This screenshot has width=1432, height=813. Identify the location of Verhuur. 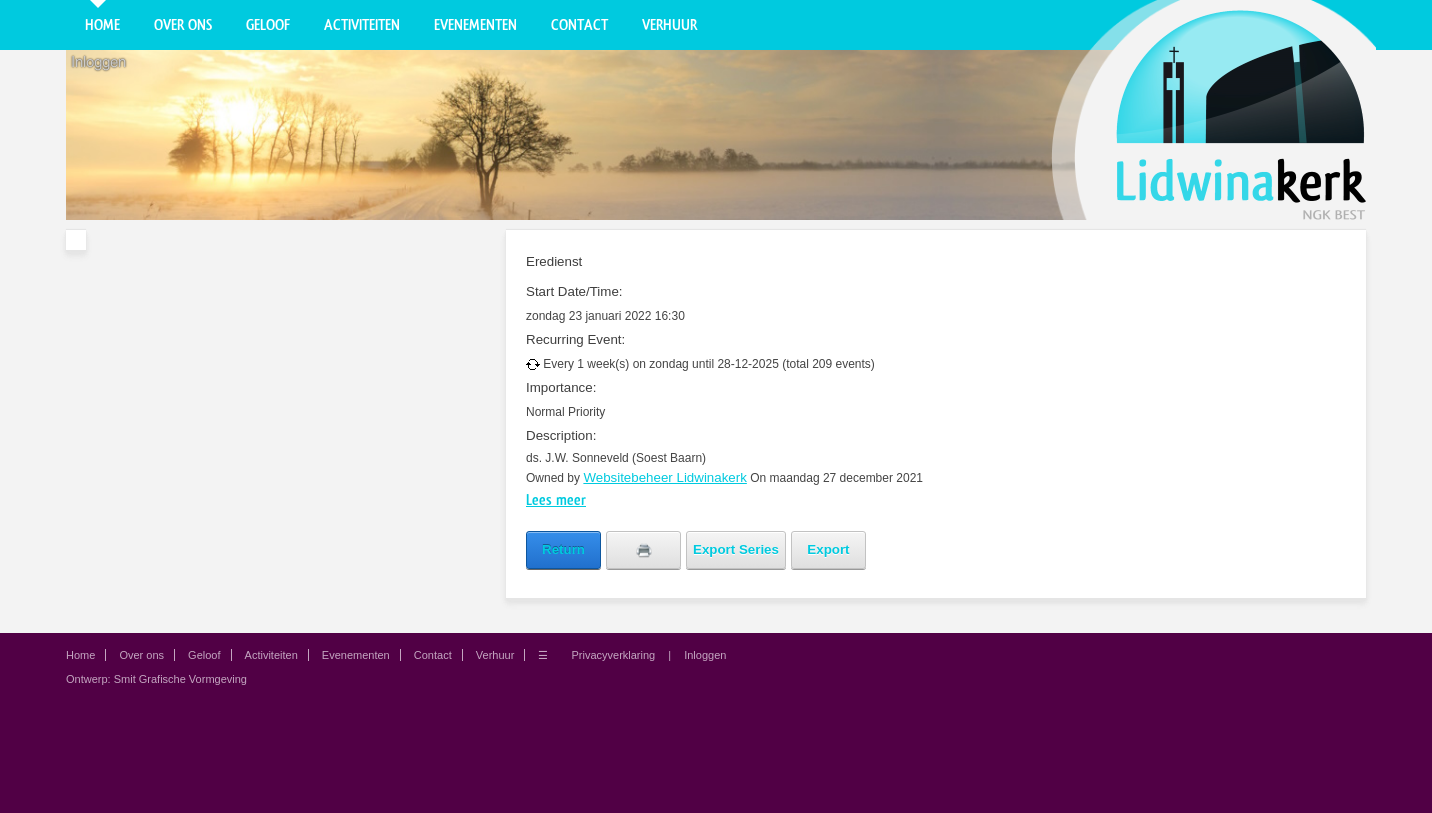
(669, 25).